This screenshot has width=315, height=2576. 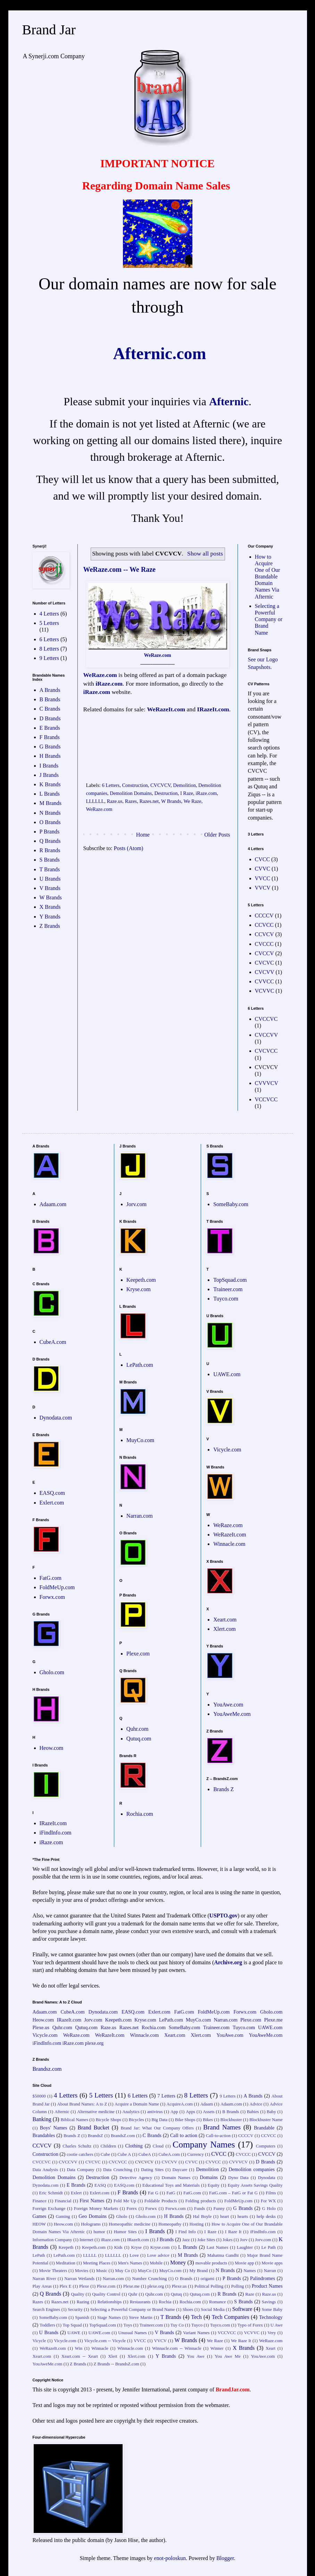 What do you see at coordinates (121, 2216) in the screenshot?
I see `Gholo` at bounding box center [121, 2216].